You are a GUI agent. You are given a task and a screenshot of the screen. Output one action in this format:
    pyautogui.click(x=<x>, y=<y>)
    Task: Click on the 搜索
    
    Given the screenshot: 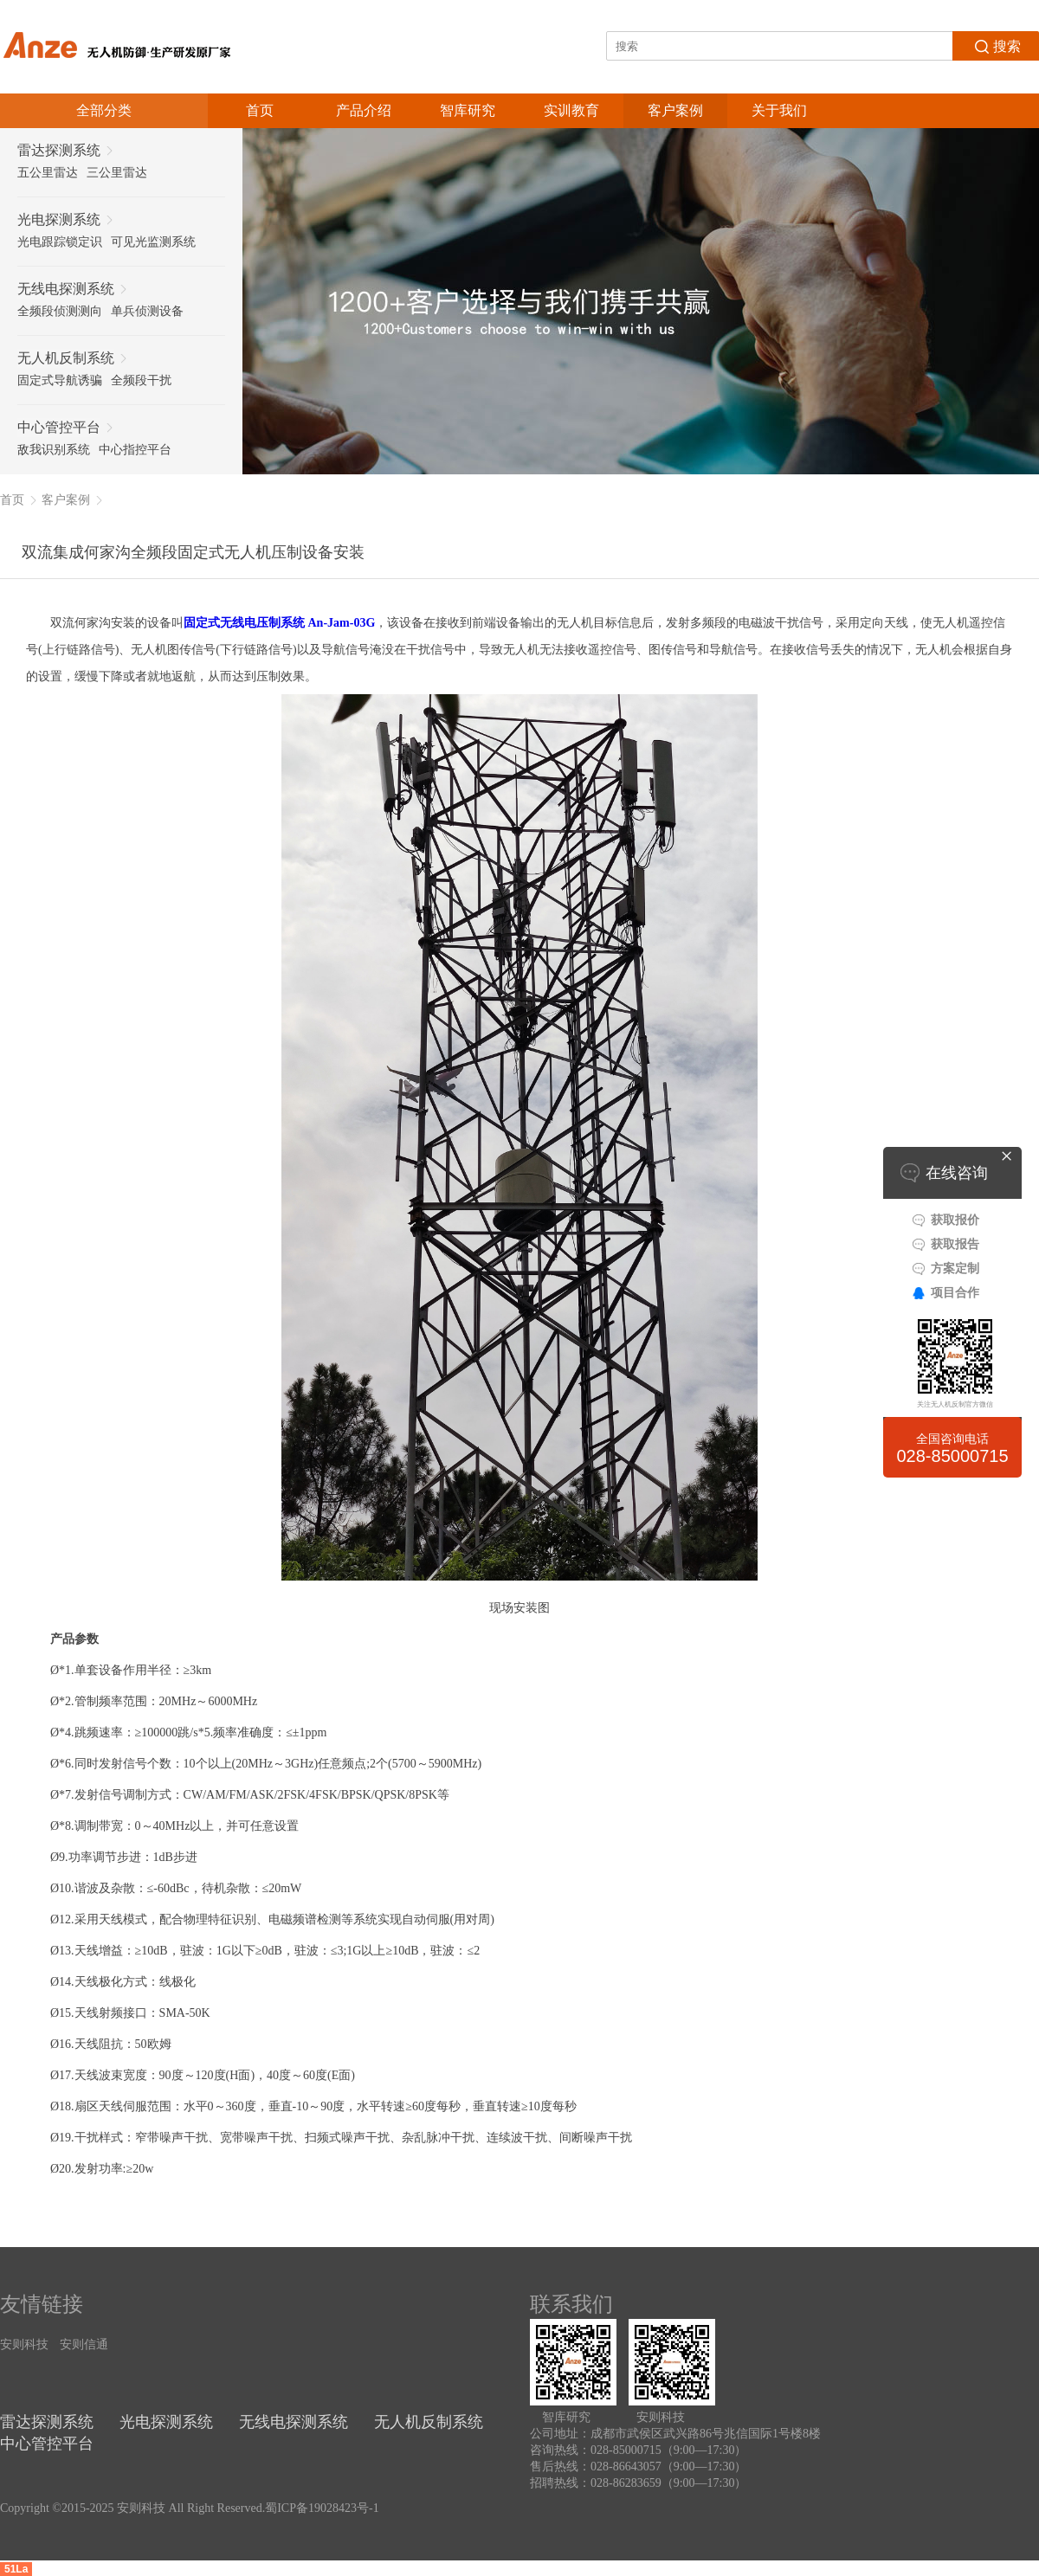 What is the action you would take?
    pyautogui.click(x=996, y=45)
    